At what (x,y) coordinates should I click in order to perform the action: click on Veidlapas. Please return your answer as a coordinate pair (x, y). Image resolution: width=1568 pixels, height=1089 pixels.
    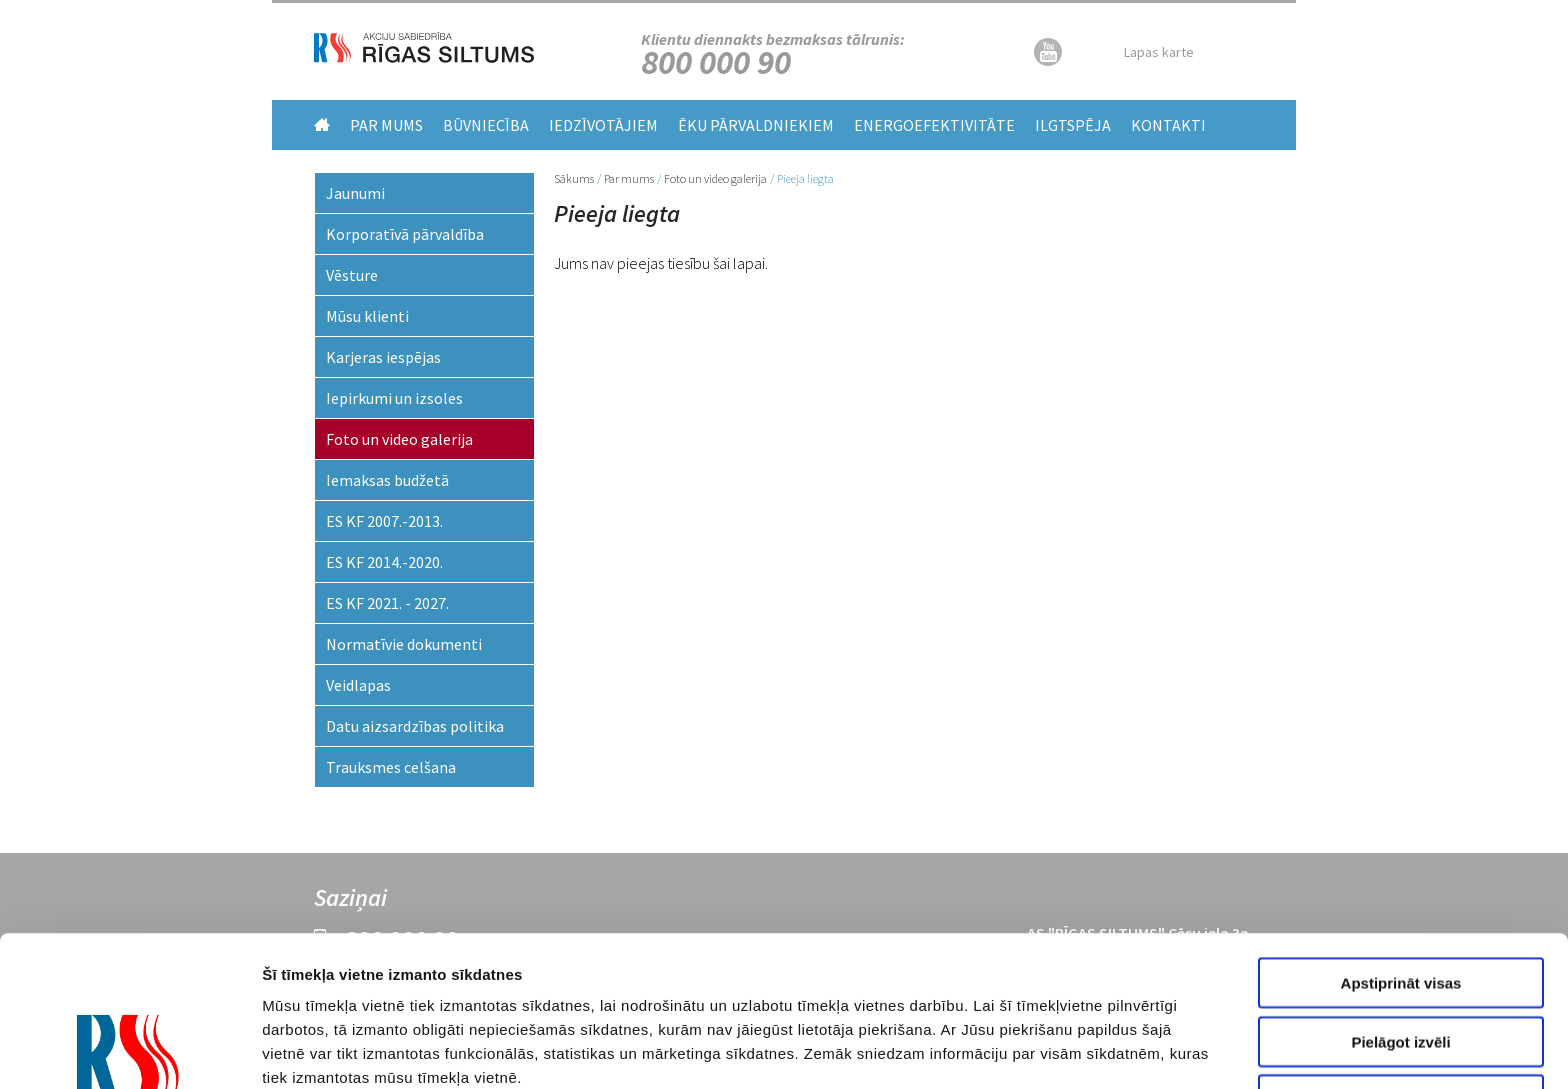
    Looking at the image, I should click on (358, 685).